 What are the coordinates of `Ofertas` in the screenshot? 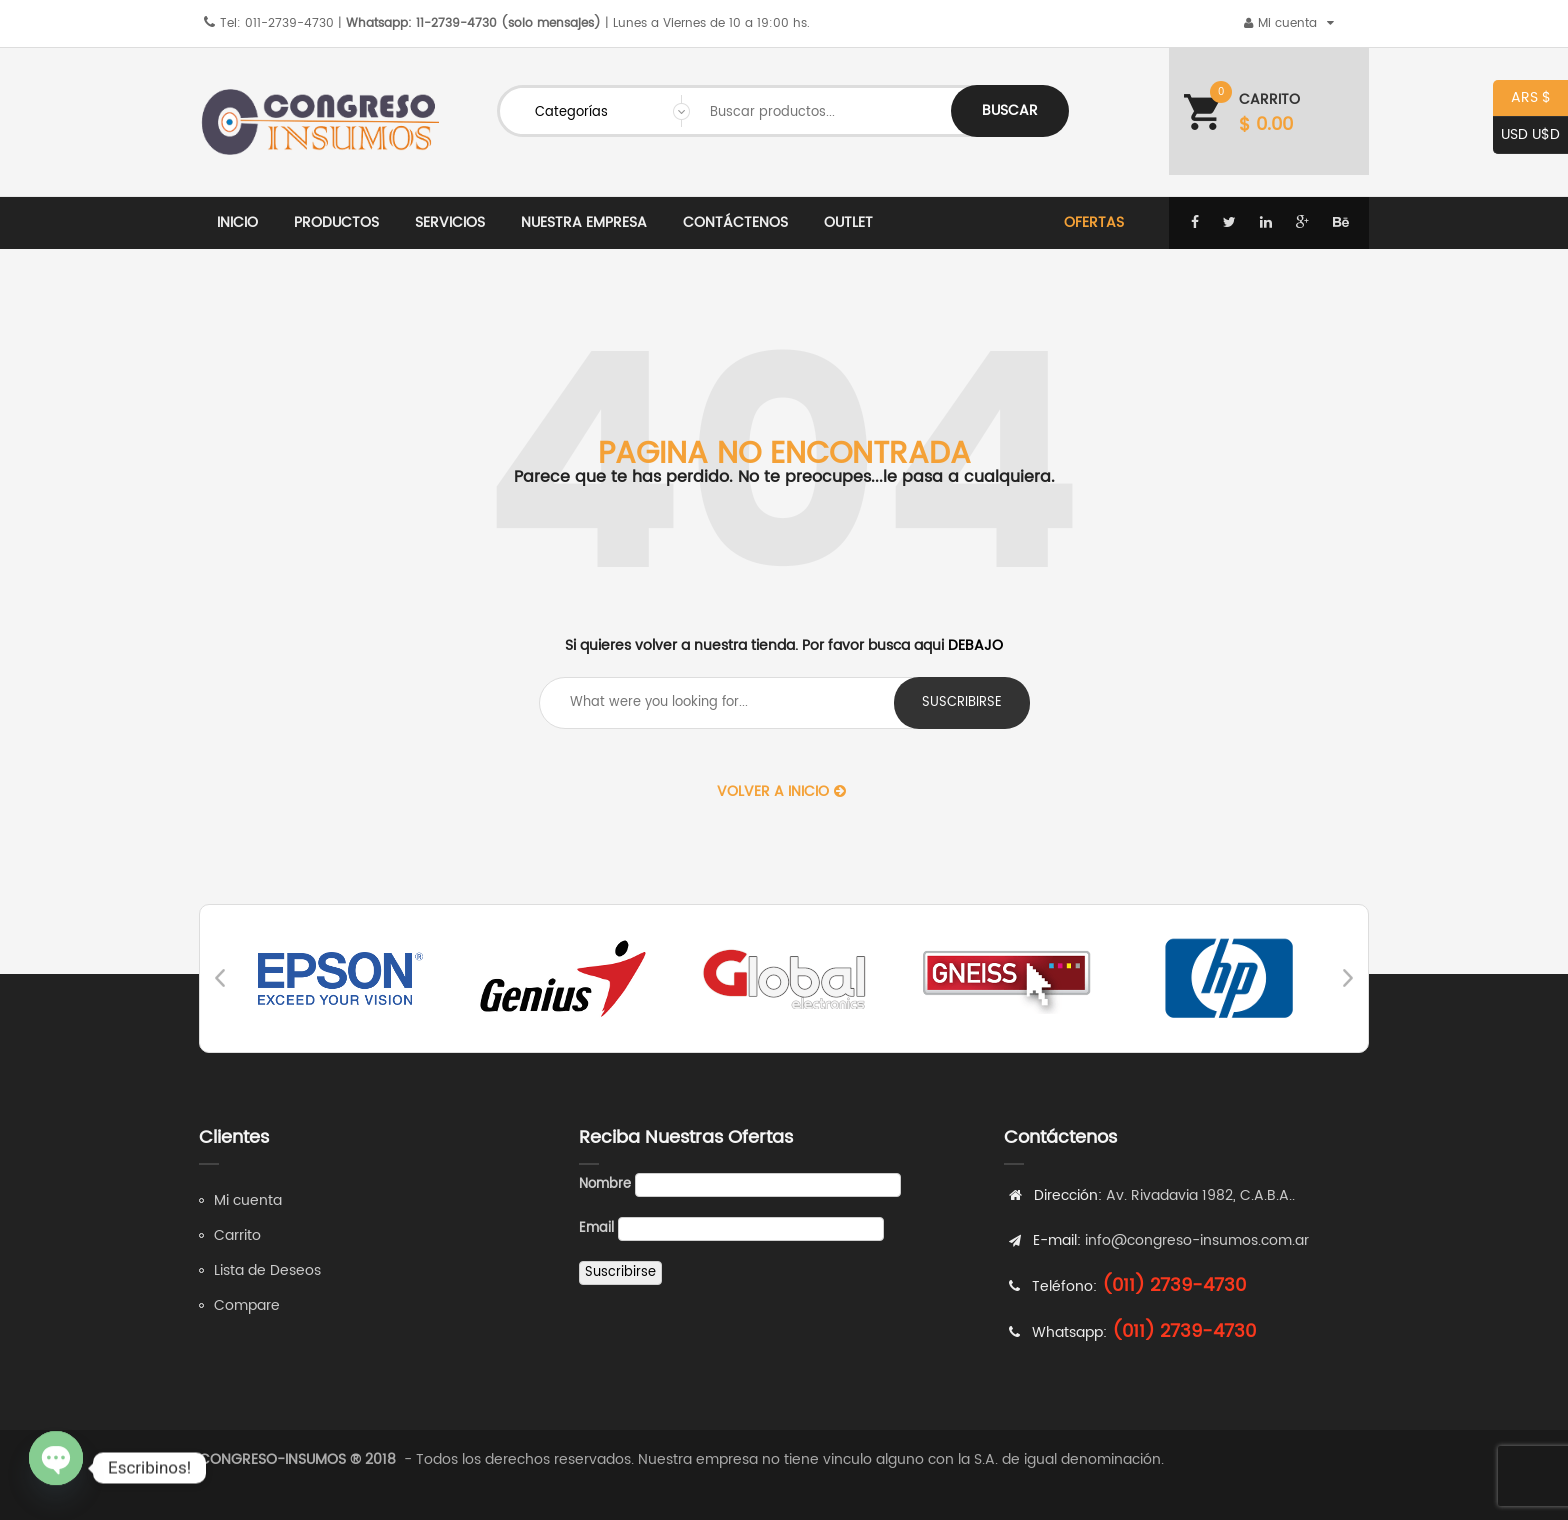 It's located at (1094, 222).